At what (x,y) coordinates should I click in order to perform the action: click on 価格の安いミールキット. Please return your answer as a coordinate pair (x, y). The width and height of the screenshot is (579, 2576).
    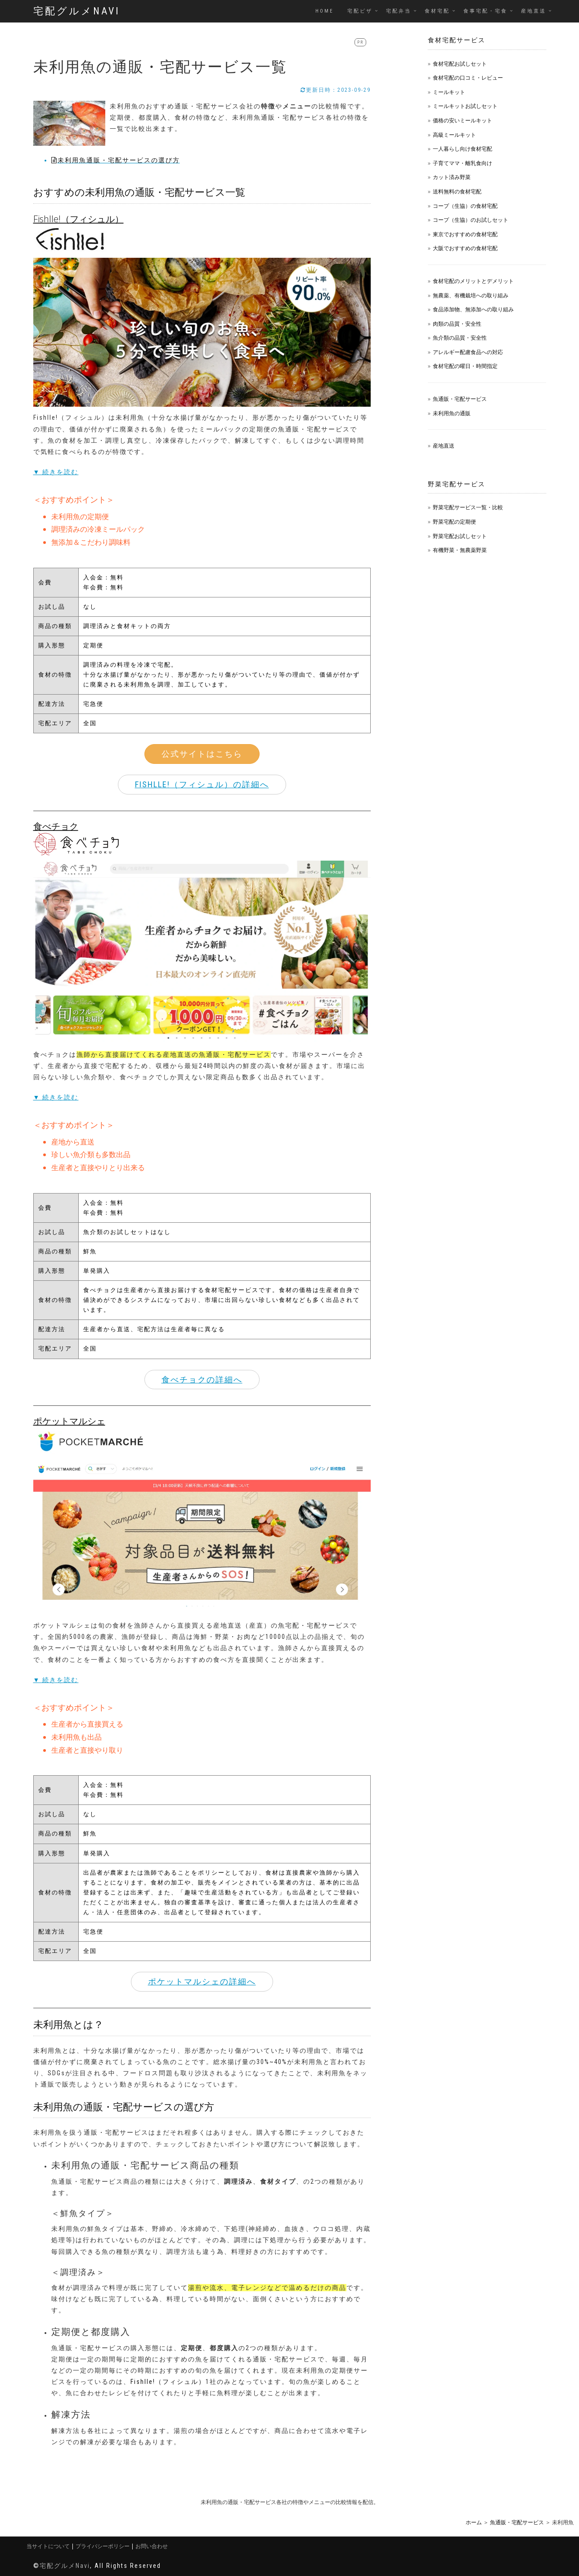
    Looking at the image, I should click on (462, 120).